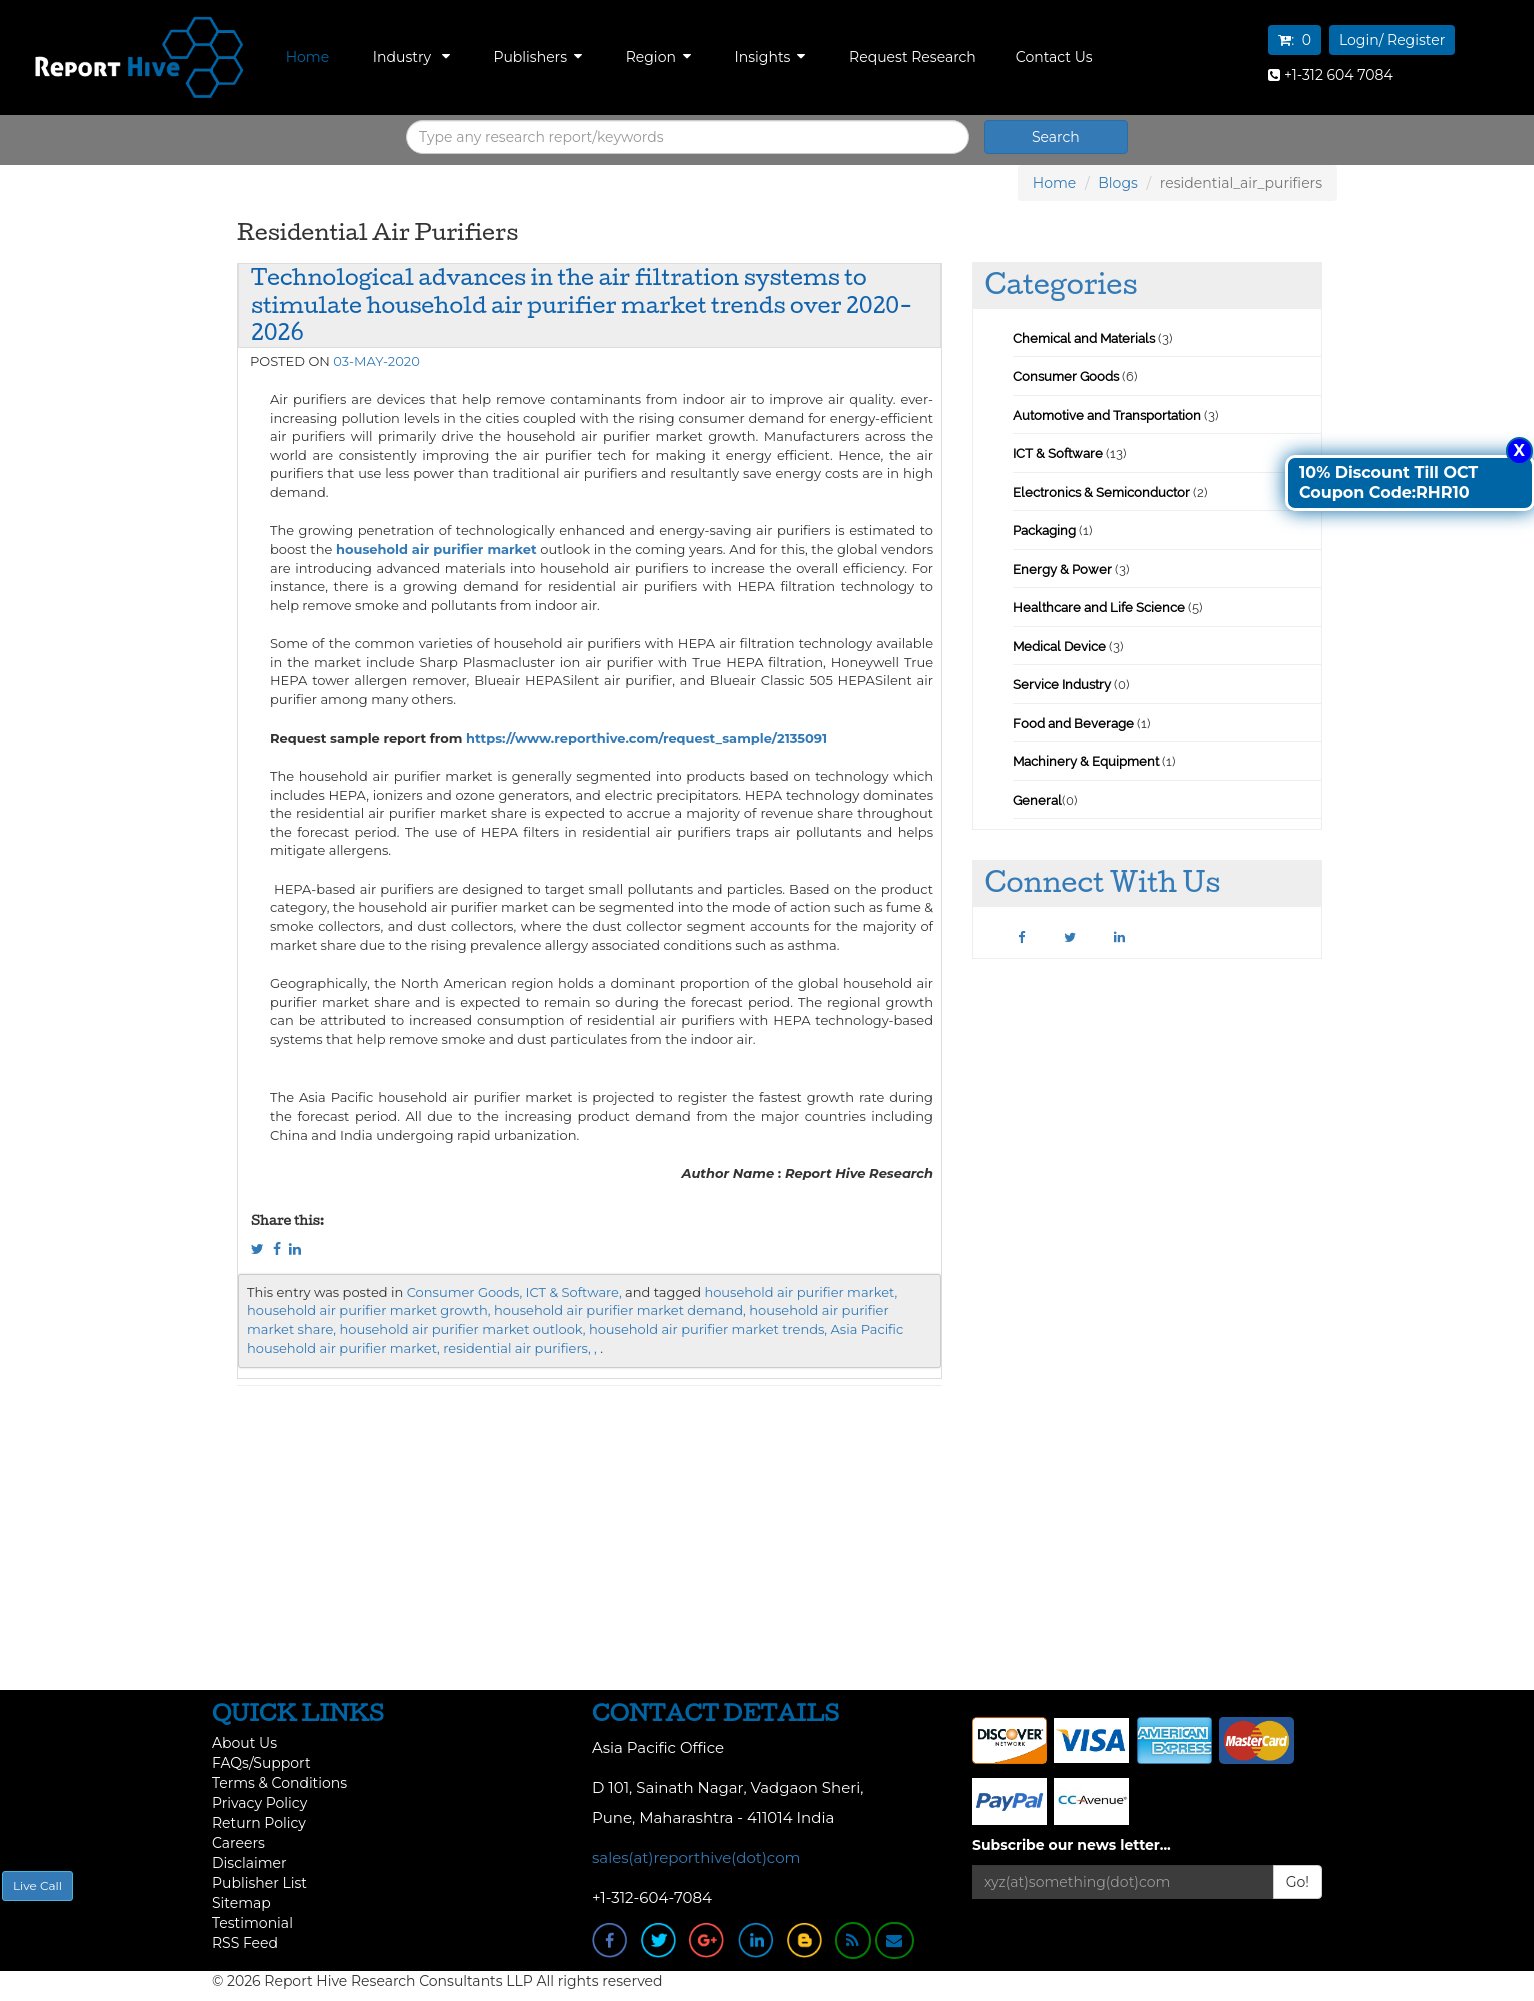 This screenshot has width=1534, height=2001. I want to click on Testimonial, so click(252, 1923).